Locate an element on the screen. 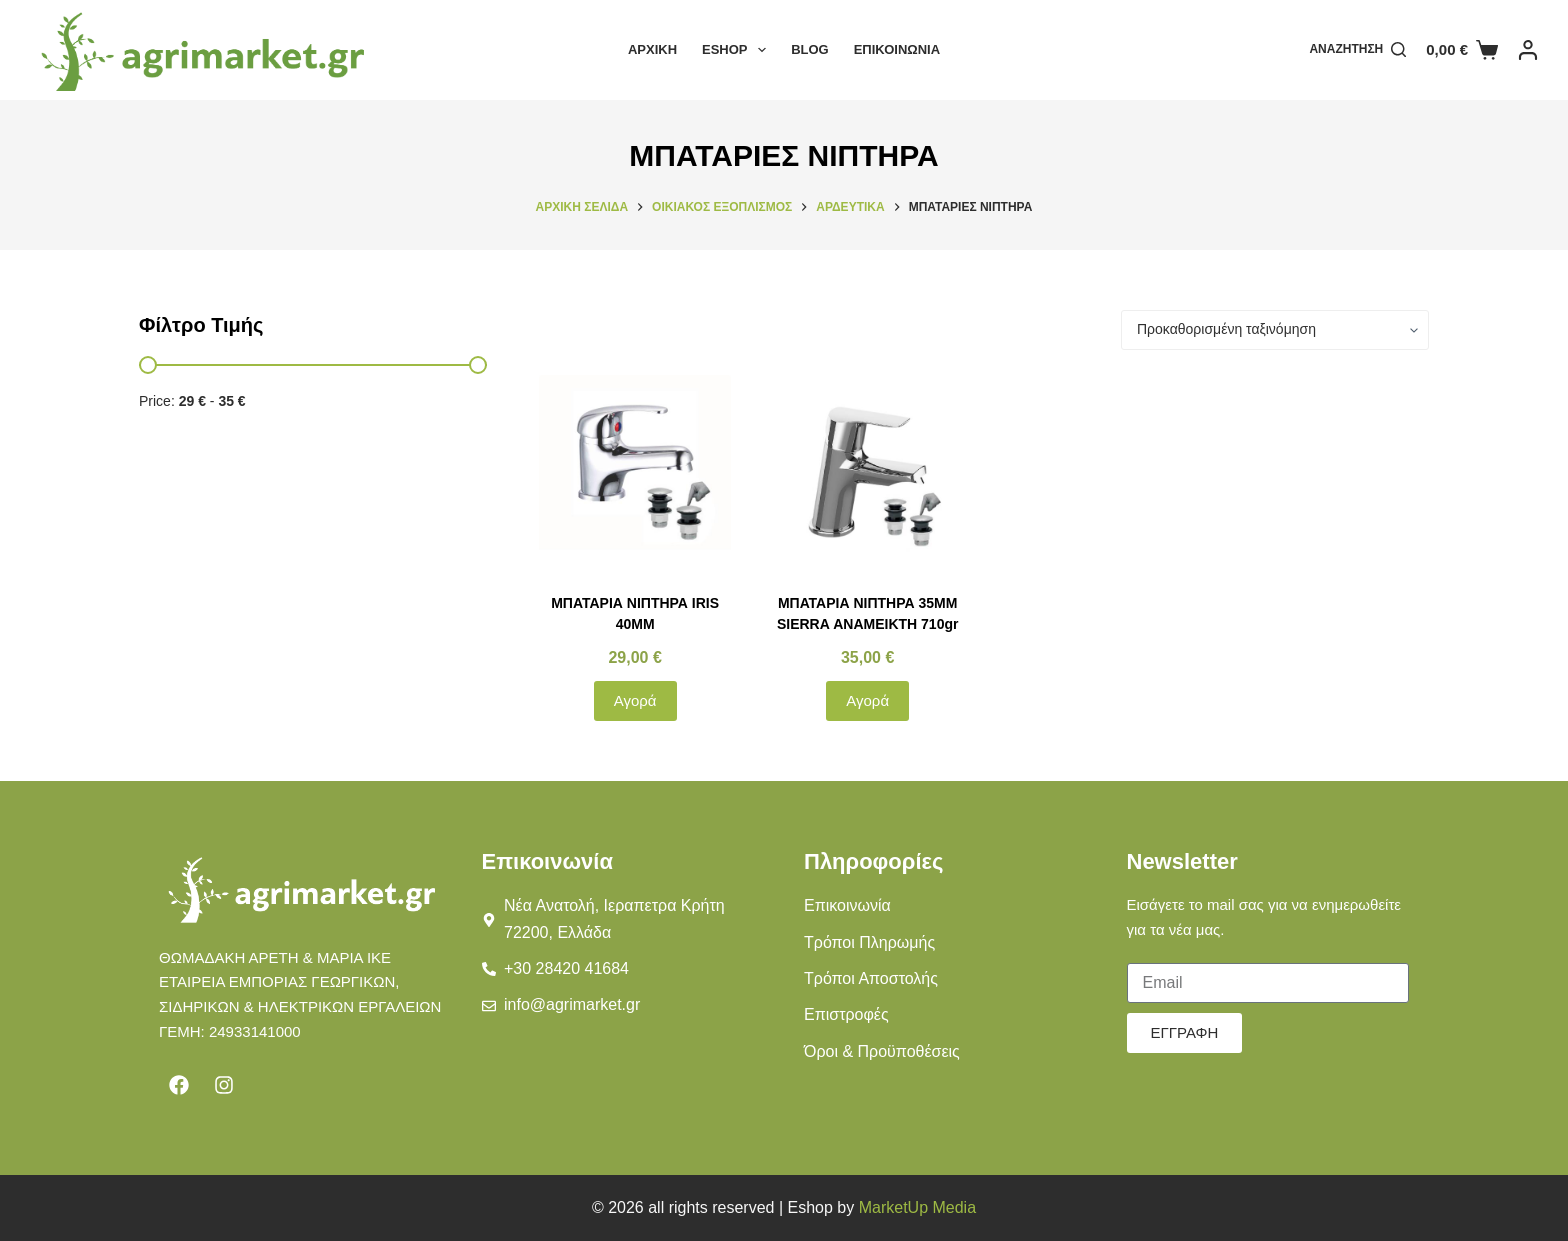 This screenshot has width=1568, height=1241. Αρχική is located at coordinates (652, 49).